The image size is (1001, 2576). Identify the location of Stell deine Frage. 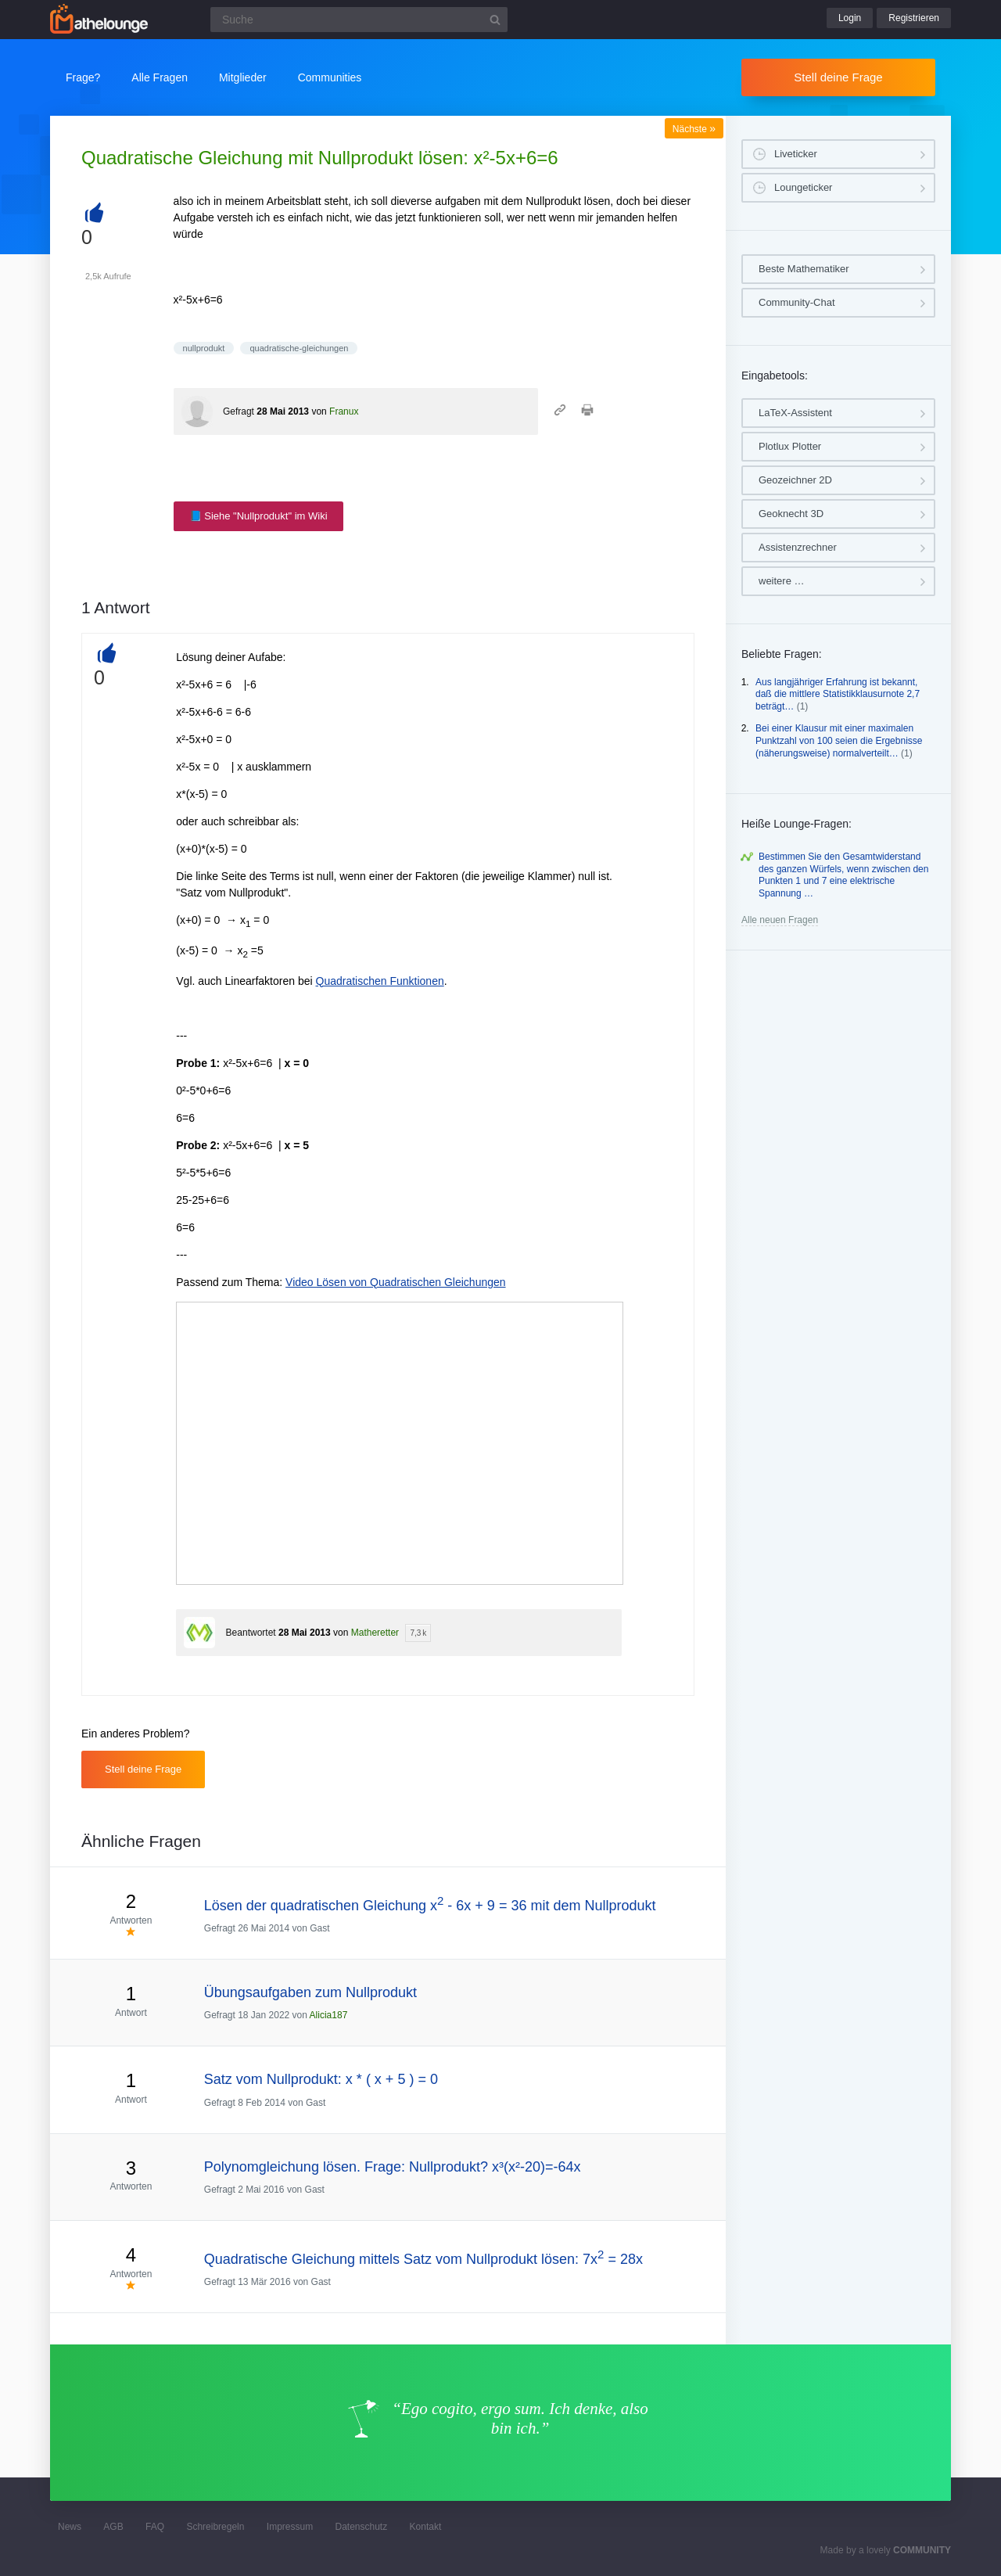
(838, 77).